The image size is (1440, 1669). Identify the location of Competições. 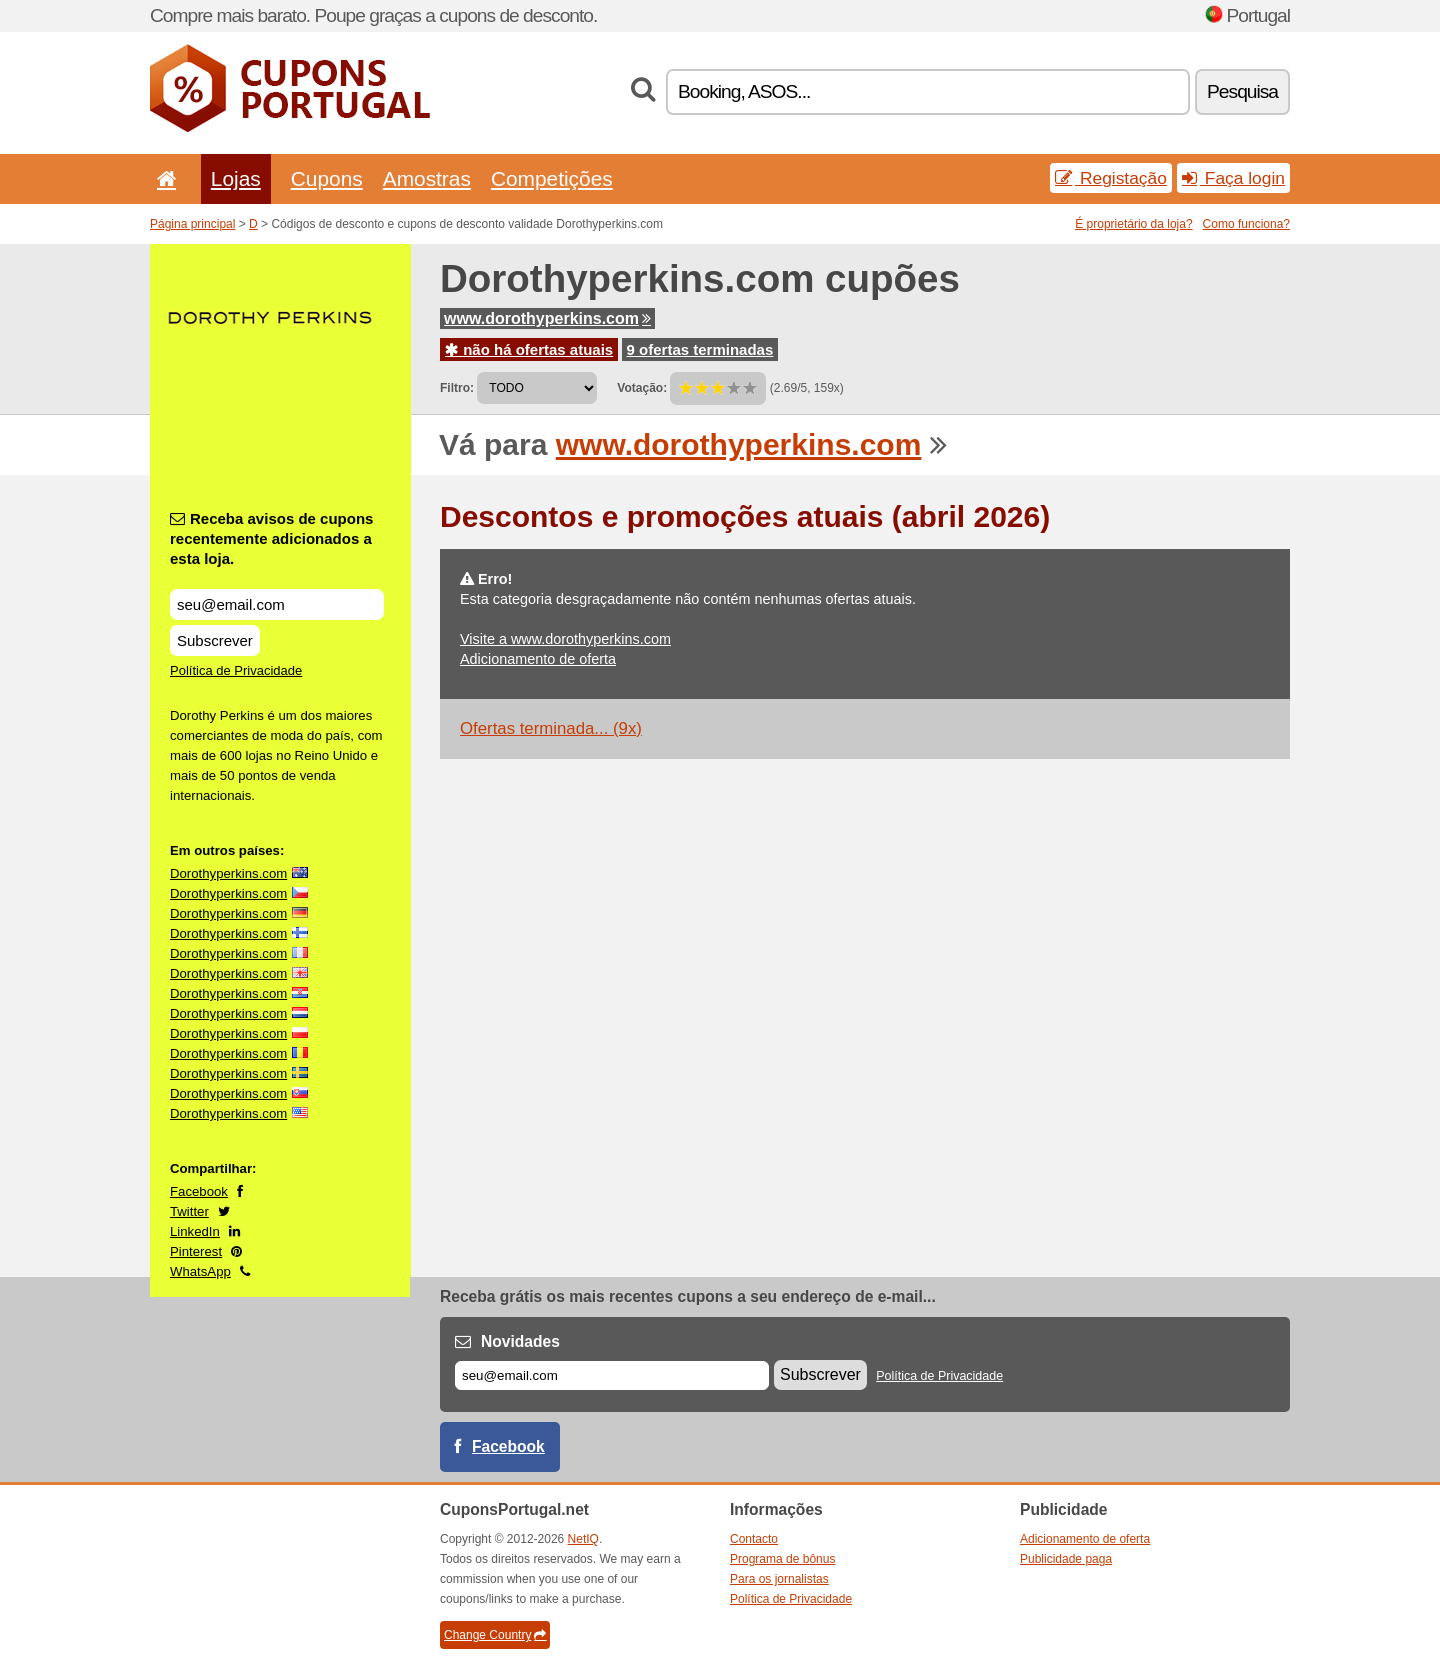
(552, 178).